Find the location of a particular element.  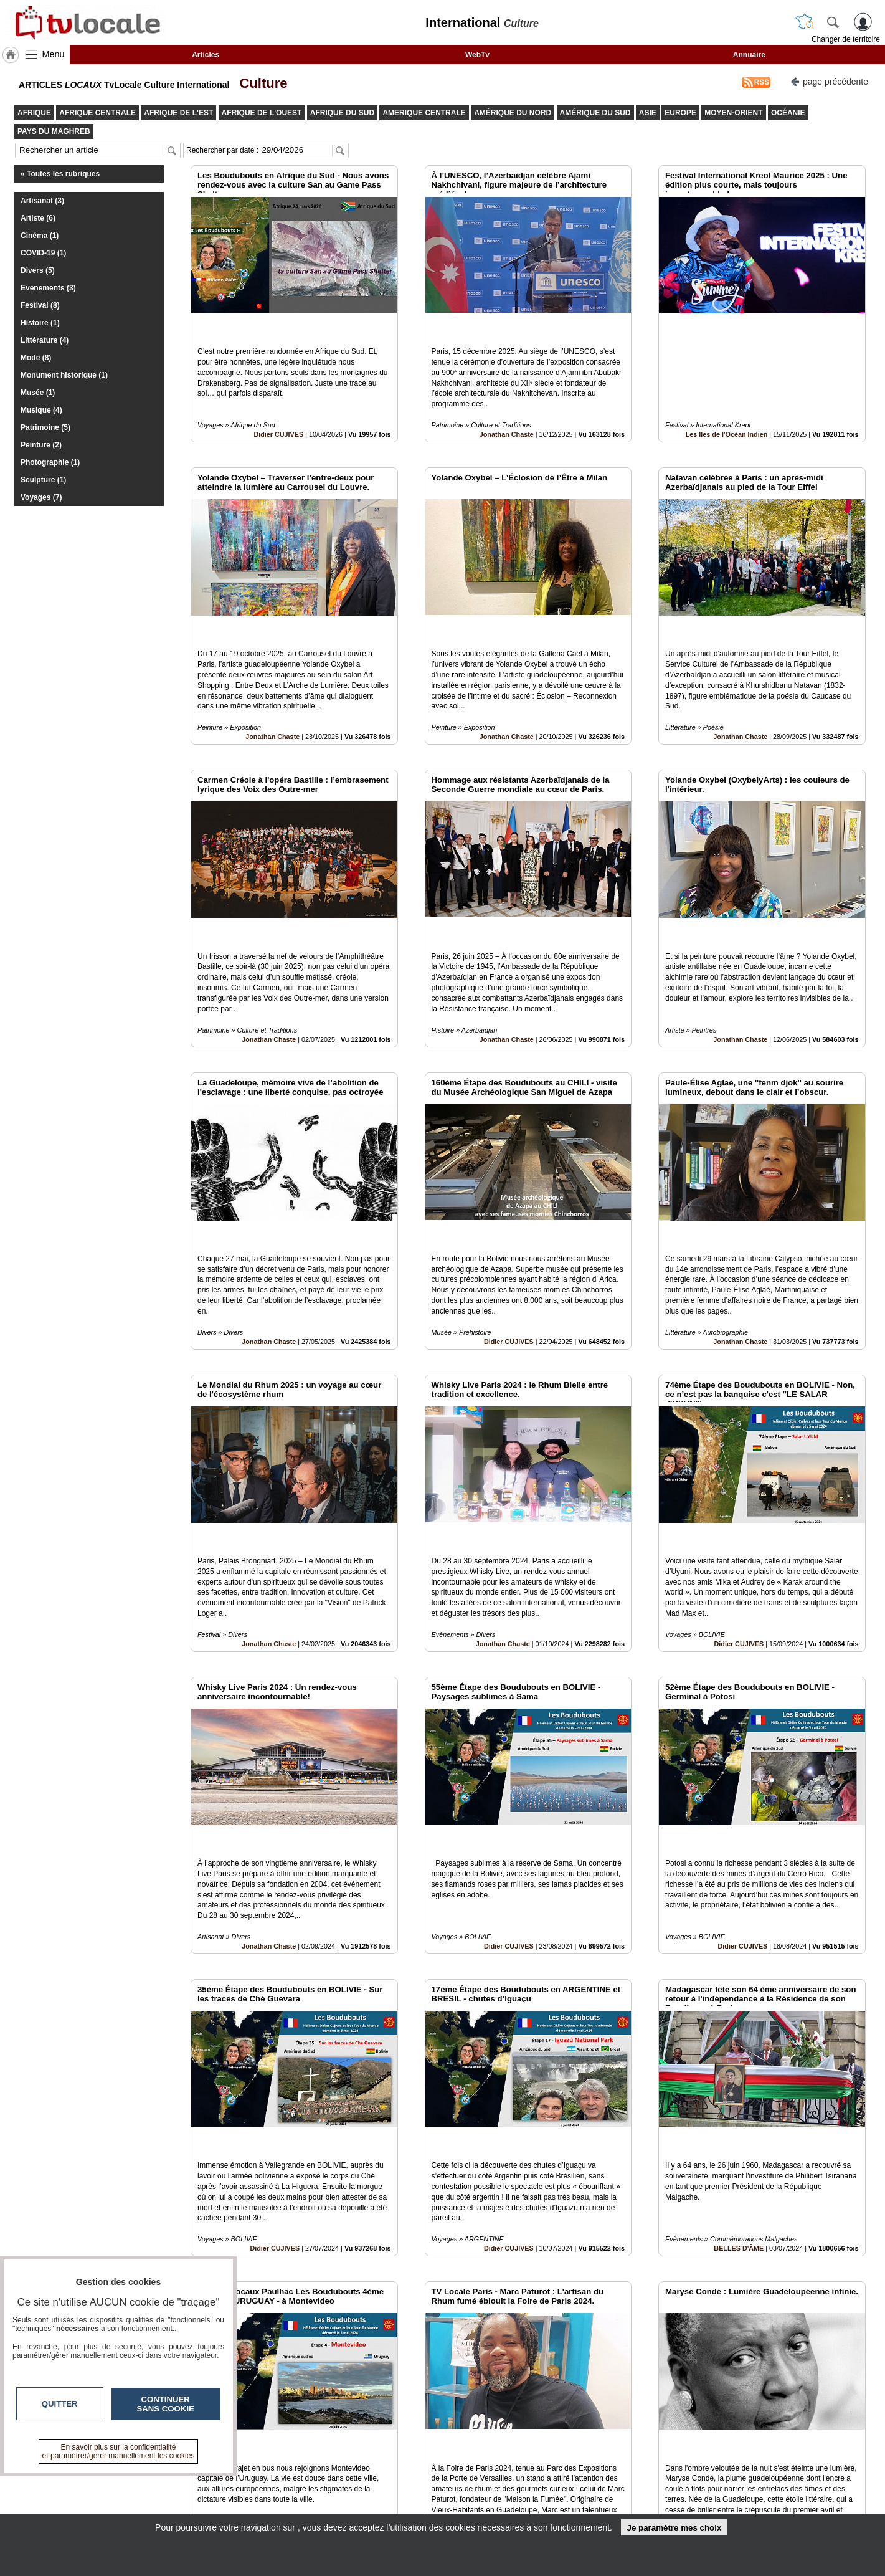

page précédente is located at coordinates (829, 81).